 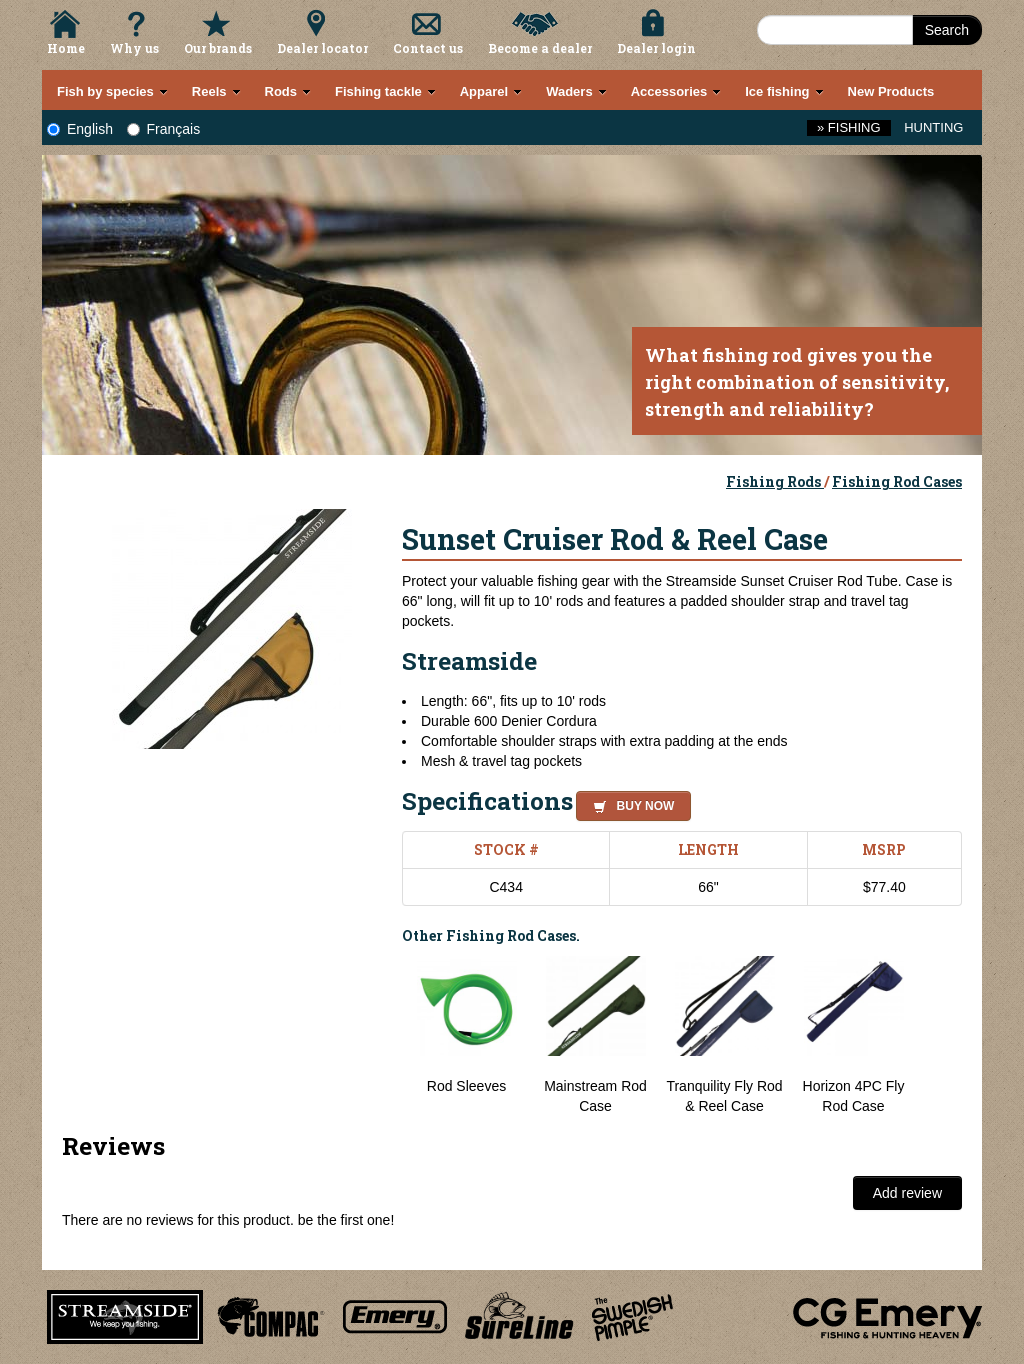 What do you see at coordinates (218, 48) in the screenshot?
I see `Our brands` at bounding box center [218, 48].